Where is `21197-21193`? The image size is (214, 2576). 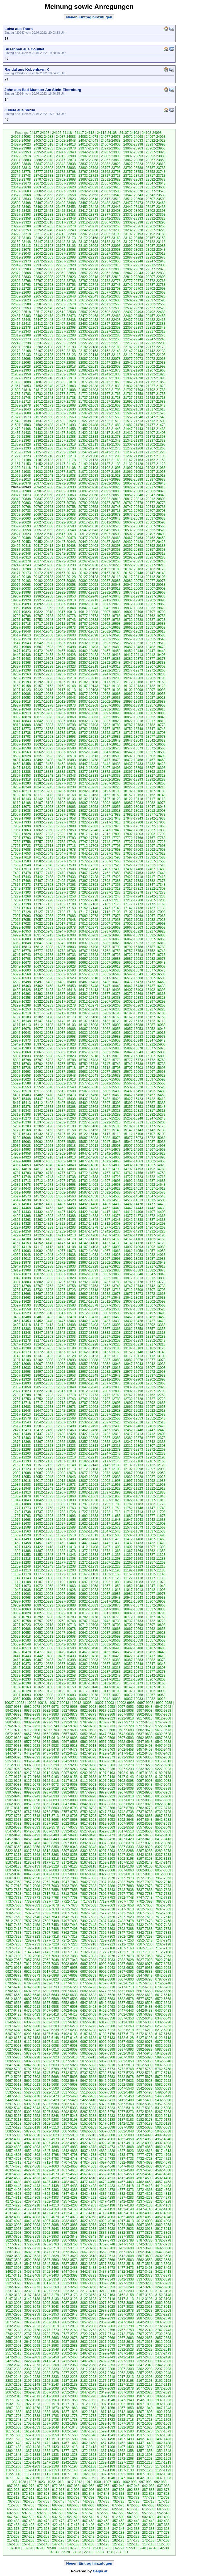
21197-21193 is located at coordinates (156, 456).